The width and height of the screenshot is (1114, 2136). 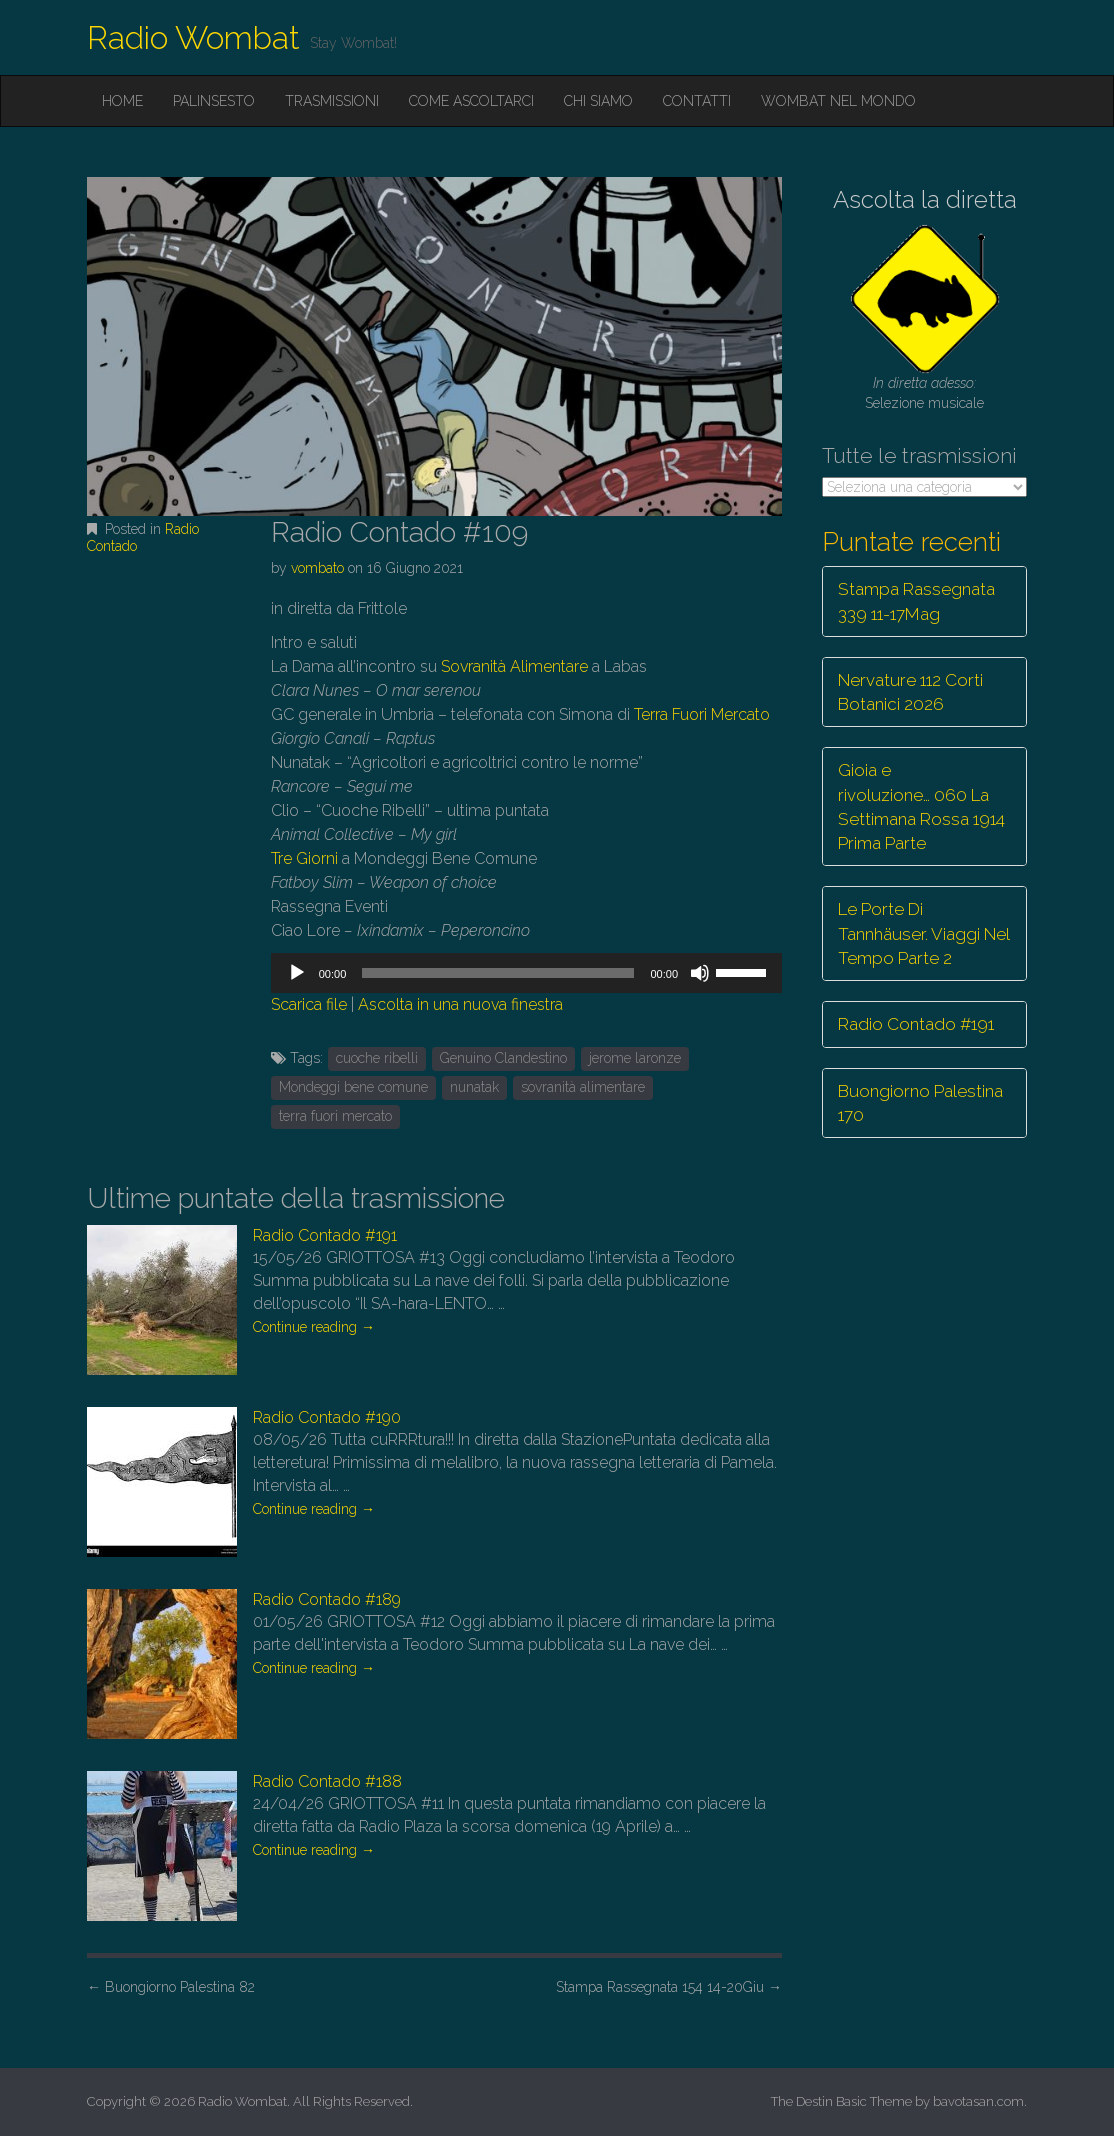 I want to click on Mondeggi bene comune, so click(x=353, y=1087).